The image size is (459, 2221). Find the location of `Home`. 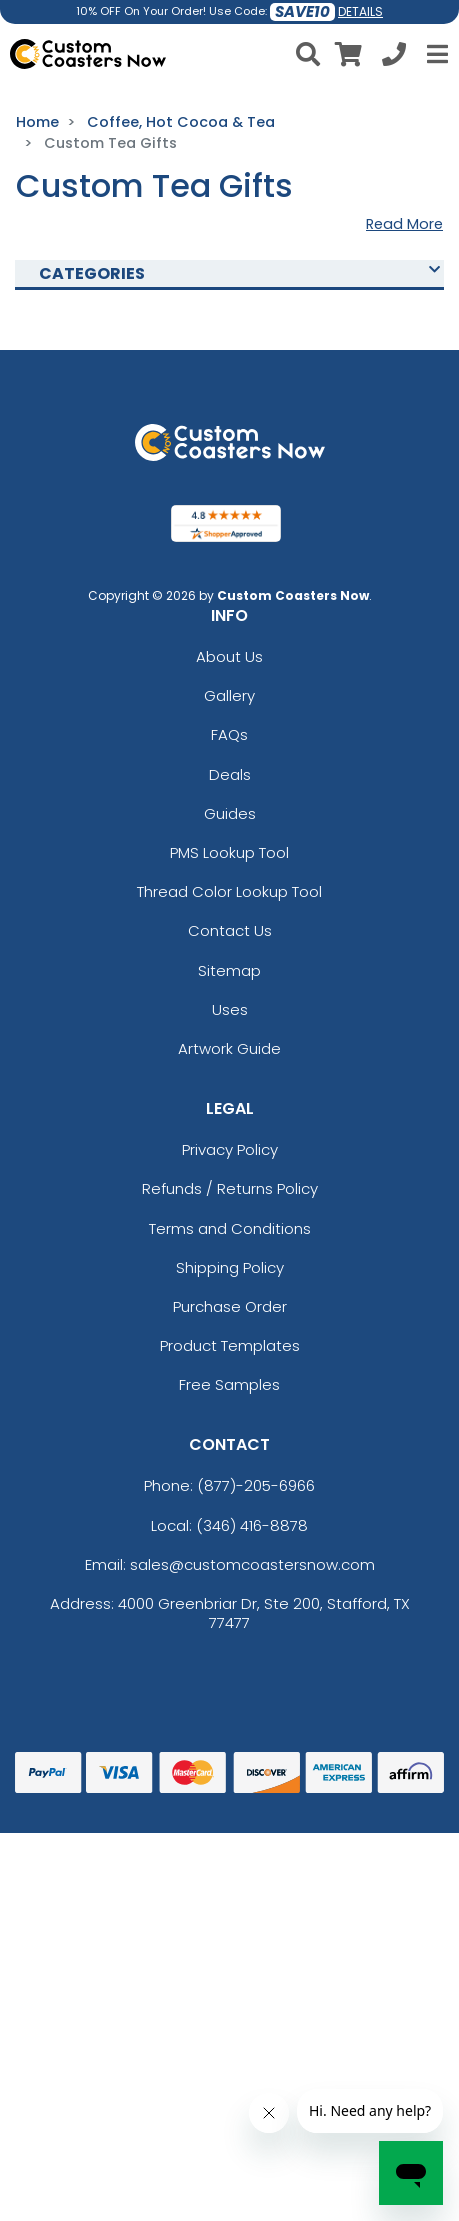

Home is located at coordinates (37, 122).